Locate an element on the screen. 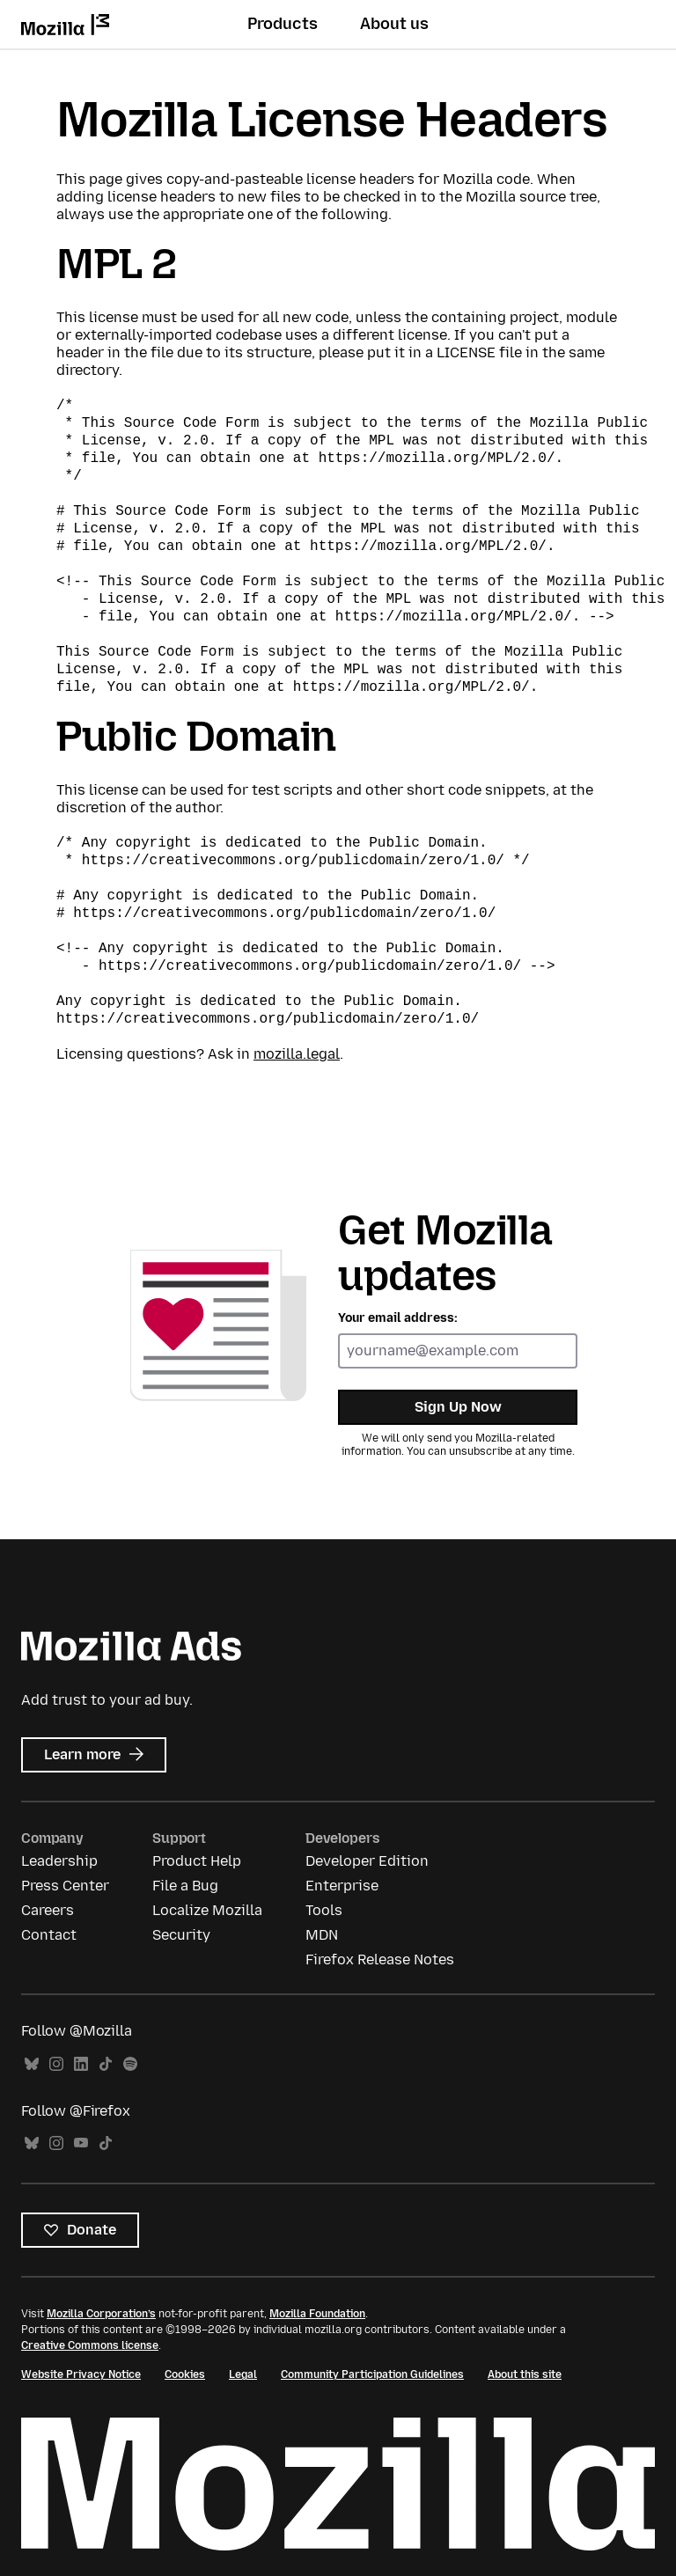 The width and height of the screenshot is (676, 2576). About this site is located at coordinates (525, 2374).